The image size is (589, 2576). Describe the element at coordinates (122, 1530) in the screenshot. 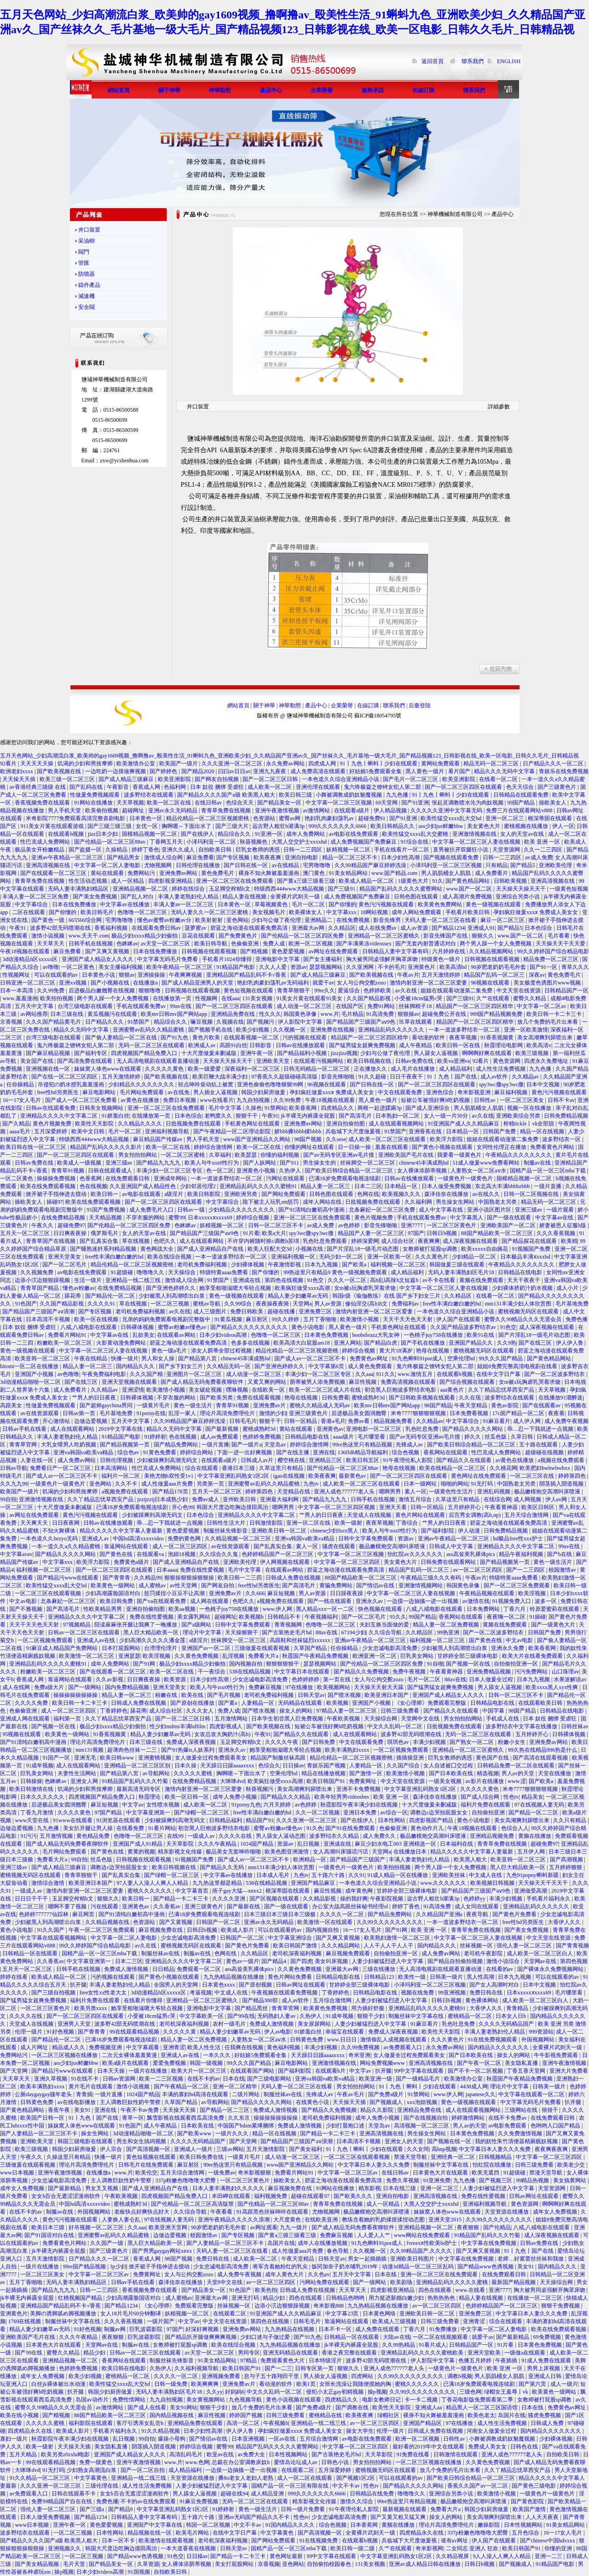

I see `精品久久久久久中文字幕人妻最新` at that location.